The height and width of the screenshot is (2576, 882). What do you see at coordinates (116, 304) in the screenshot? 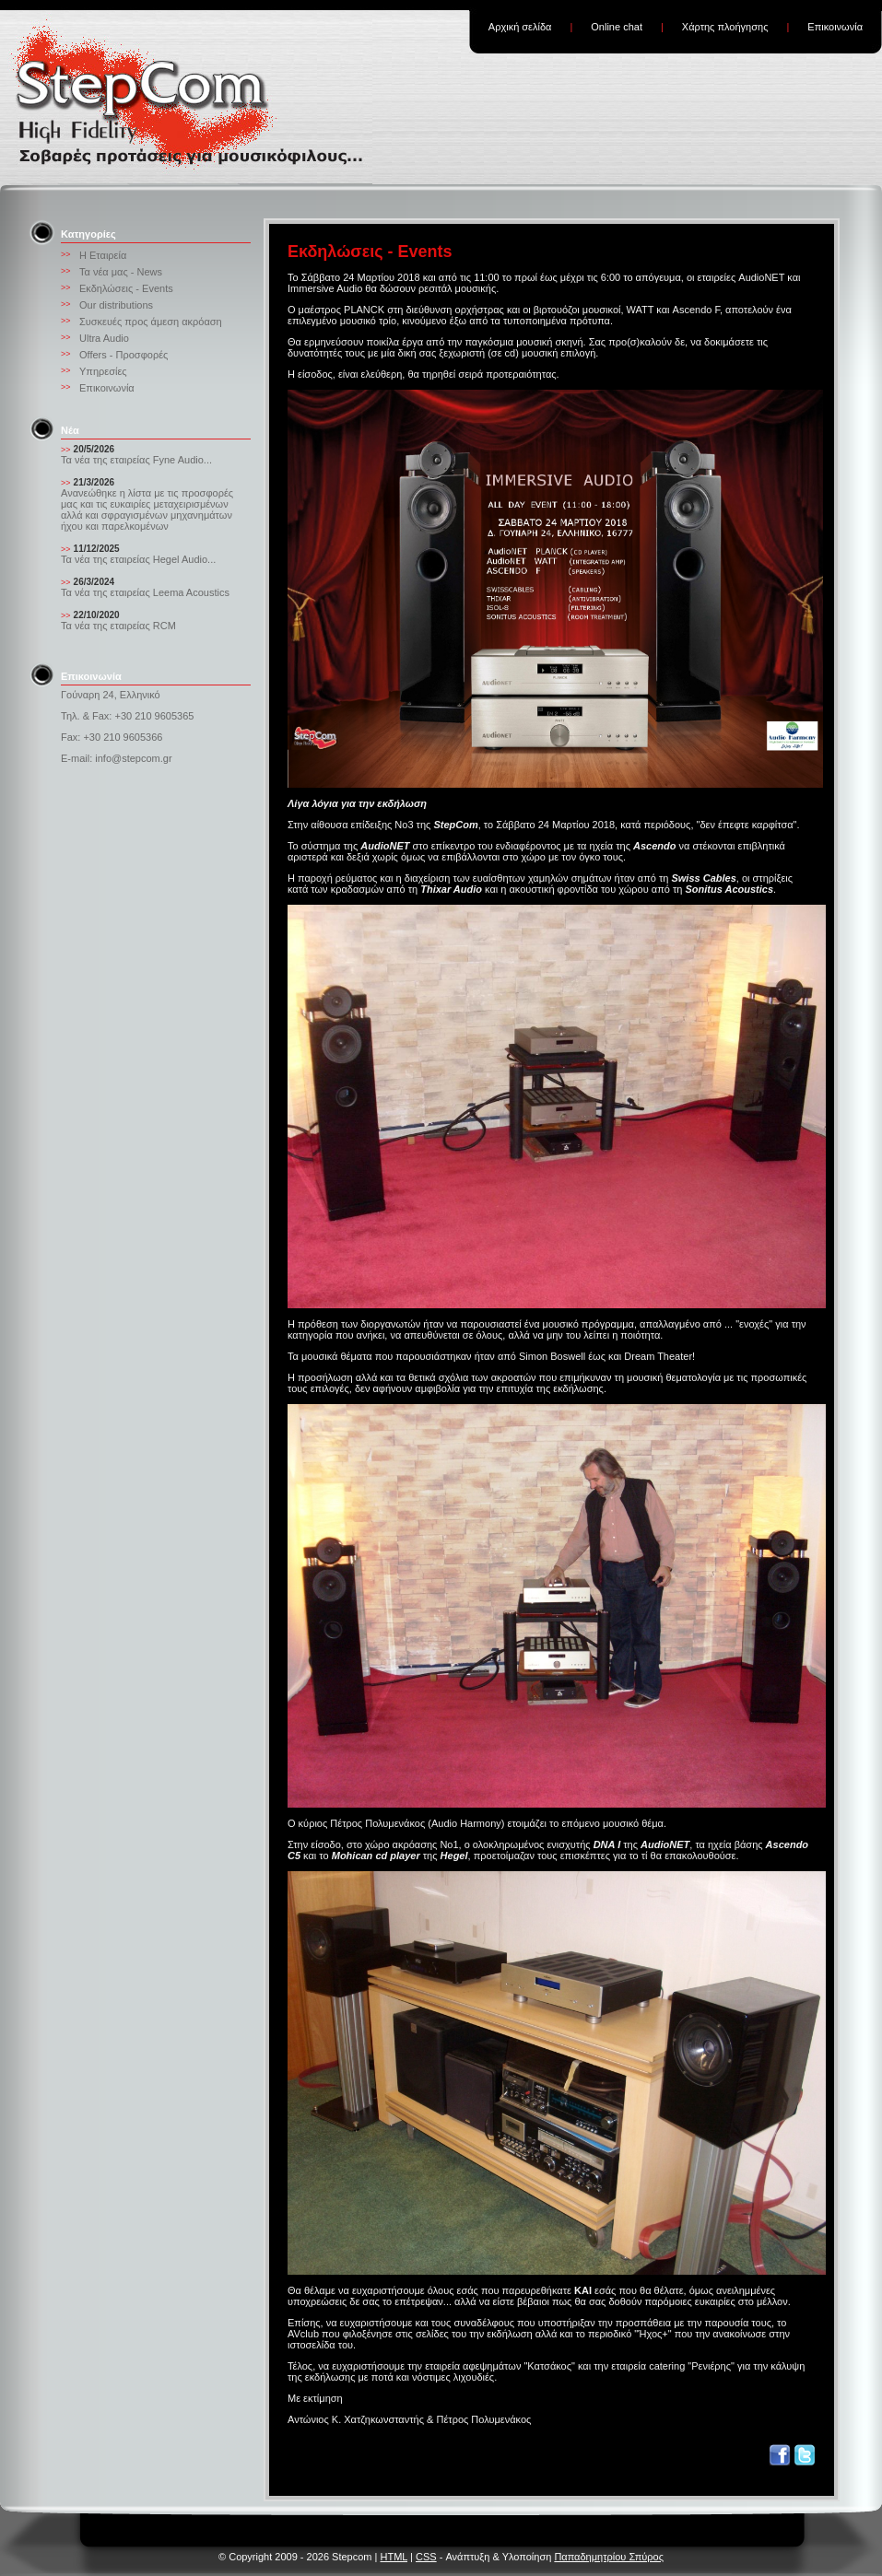
I see `Our distributions` at bounding box center [116, 304].